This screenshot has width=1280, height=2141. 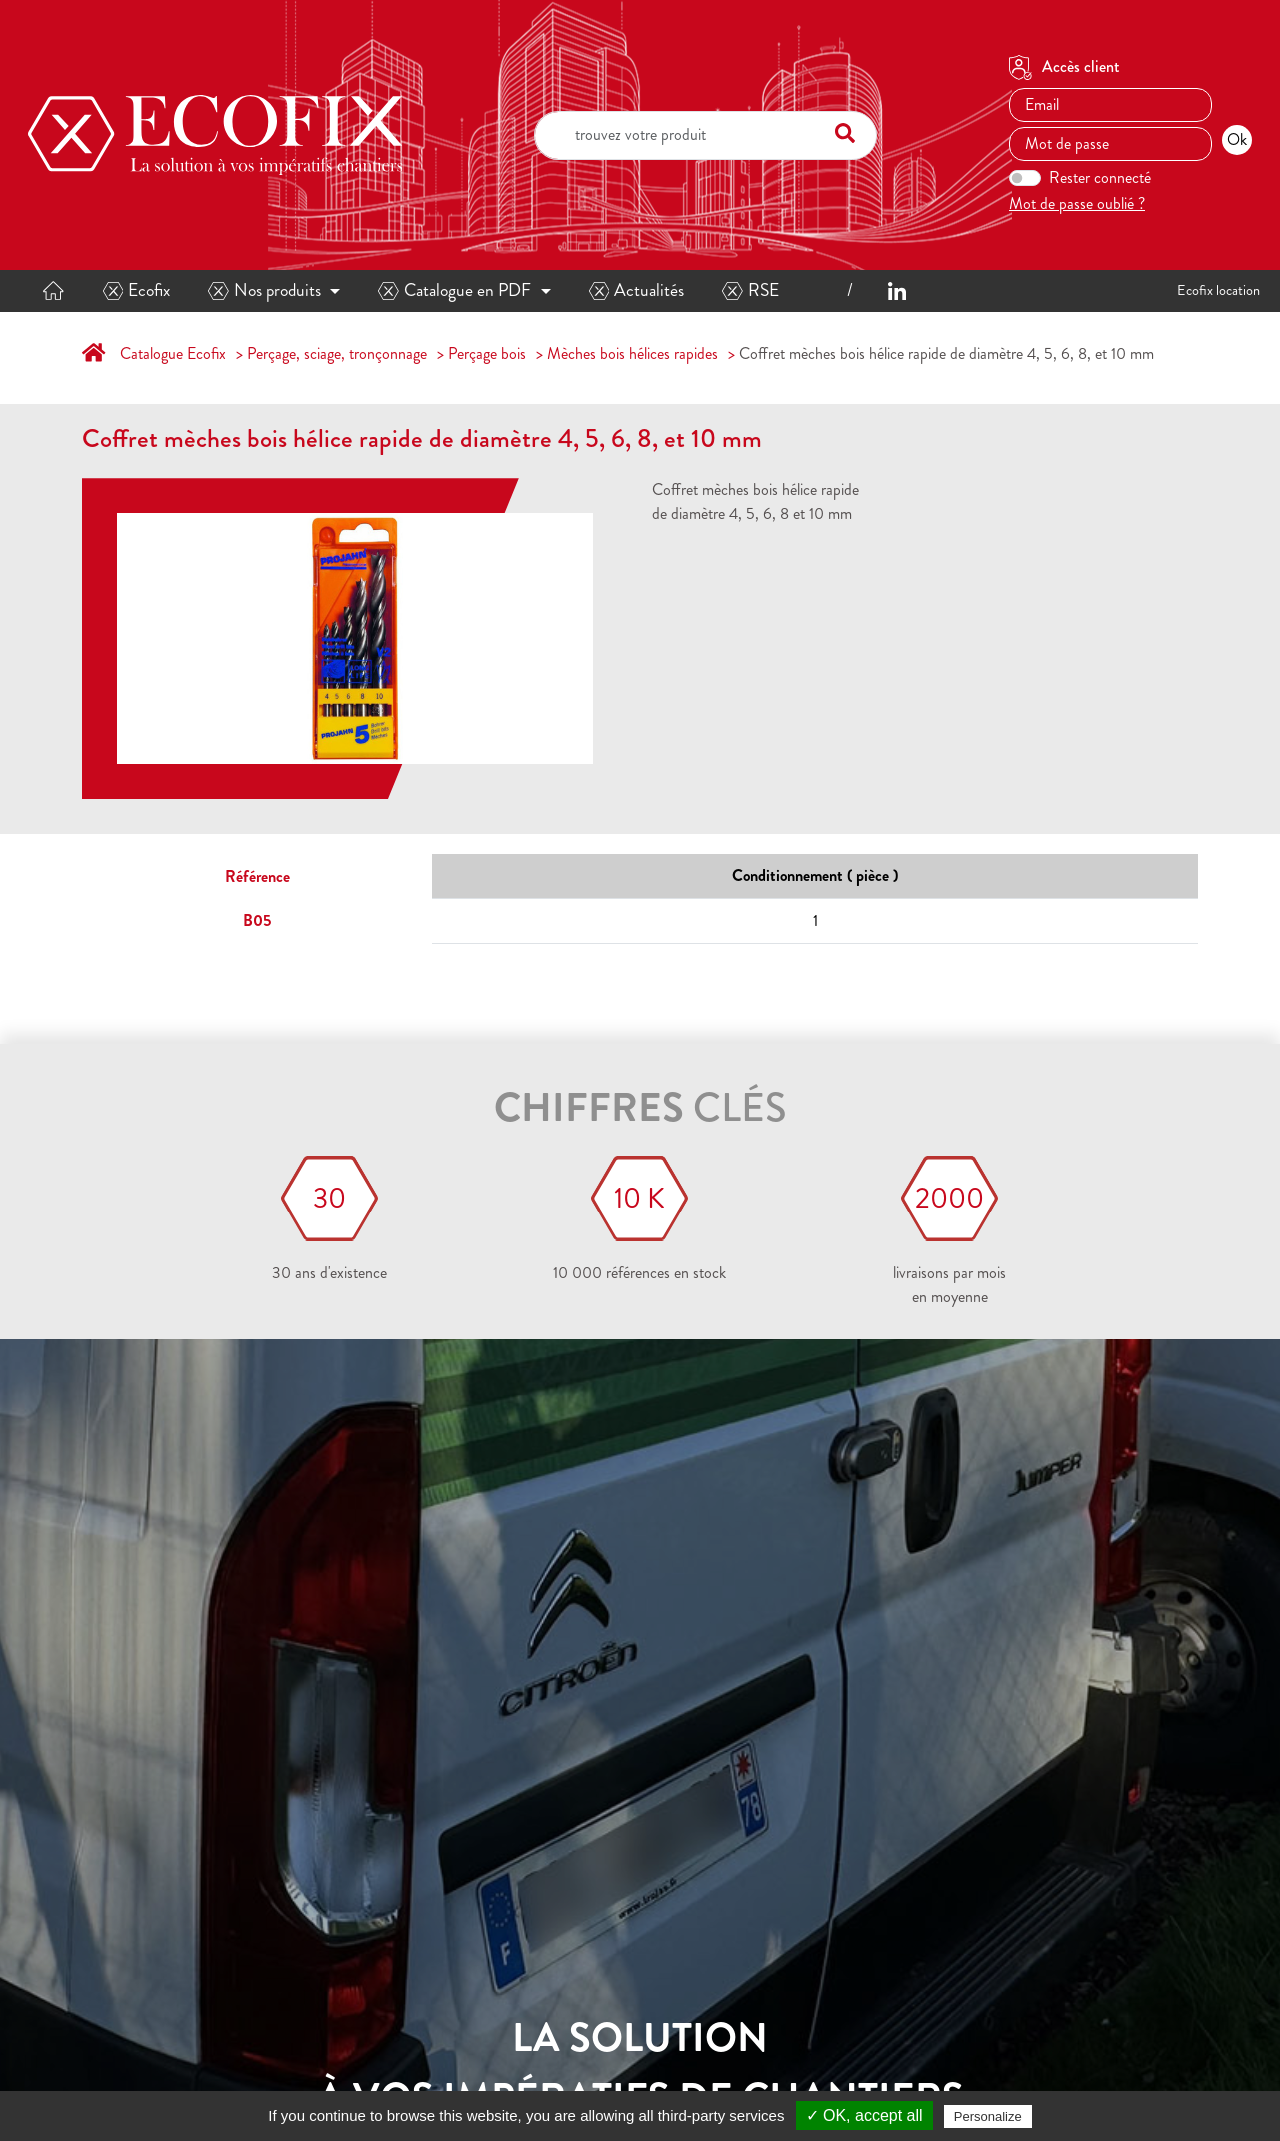 I want to click on Ecofix, so click(x=137, y=290).